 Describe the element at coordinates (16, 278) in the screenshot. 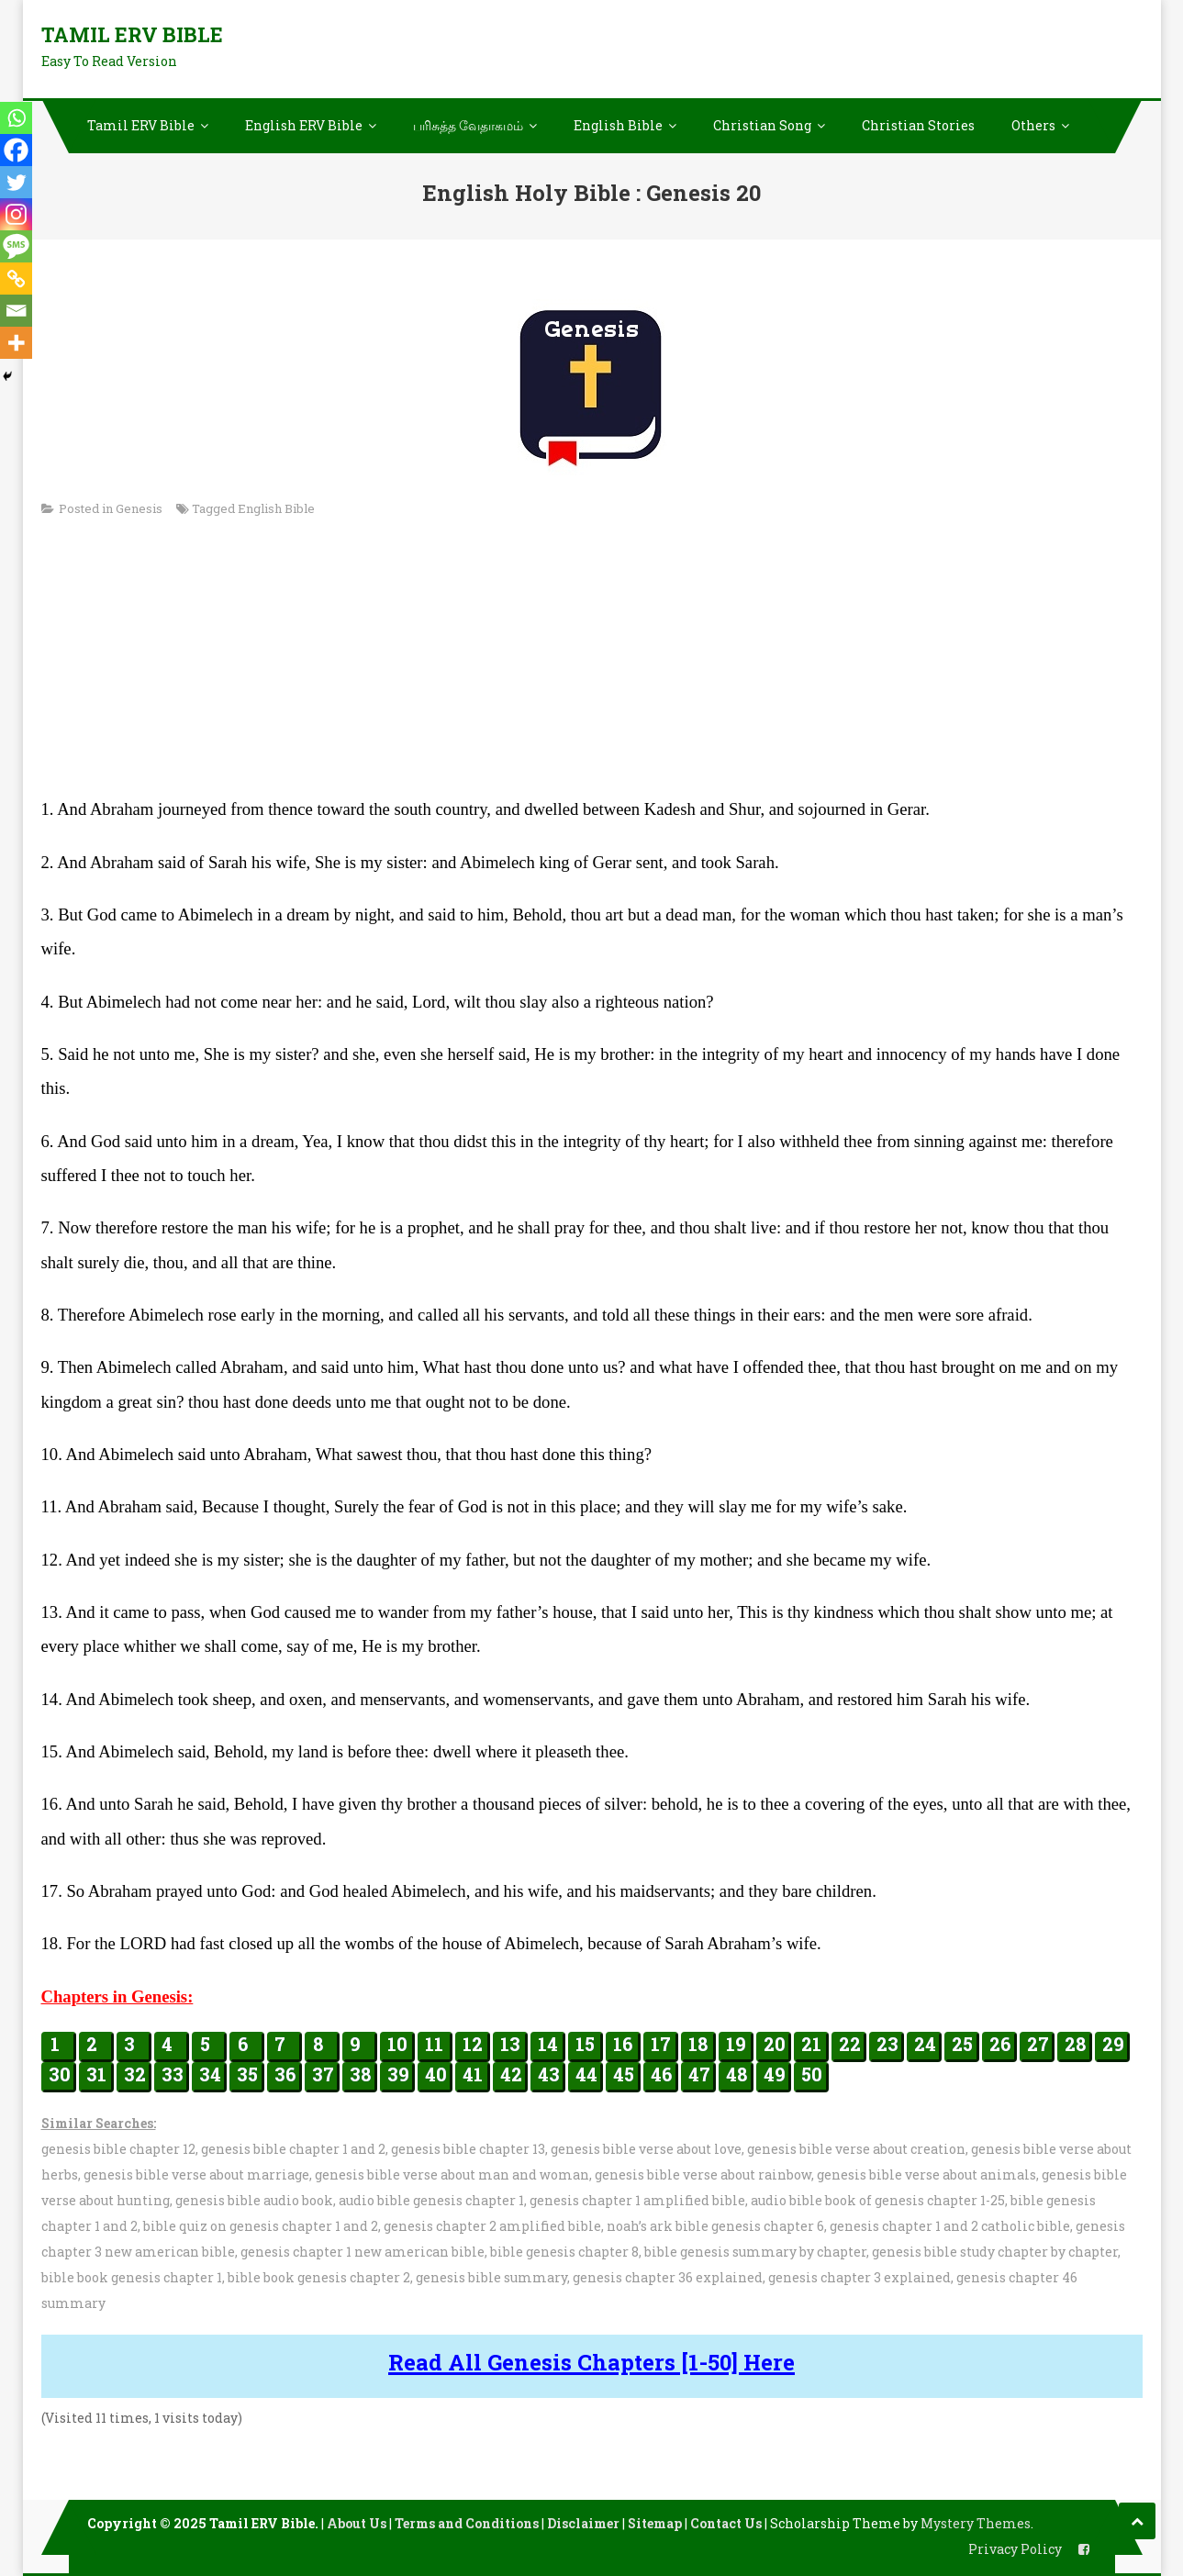

I see `[Copy Link]` at that location.